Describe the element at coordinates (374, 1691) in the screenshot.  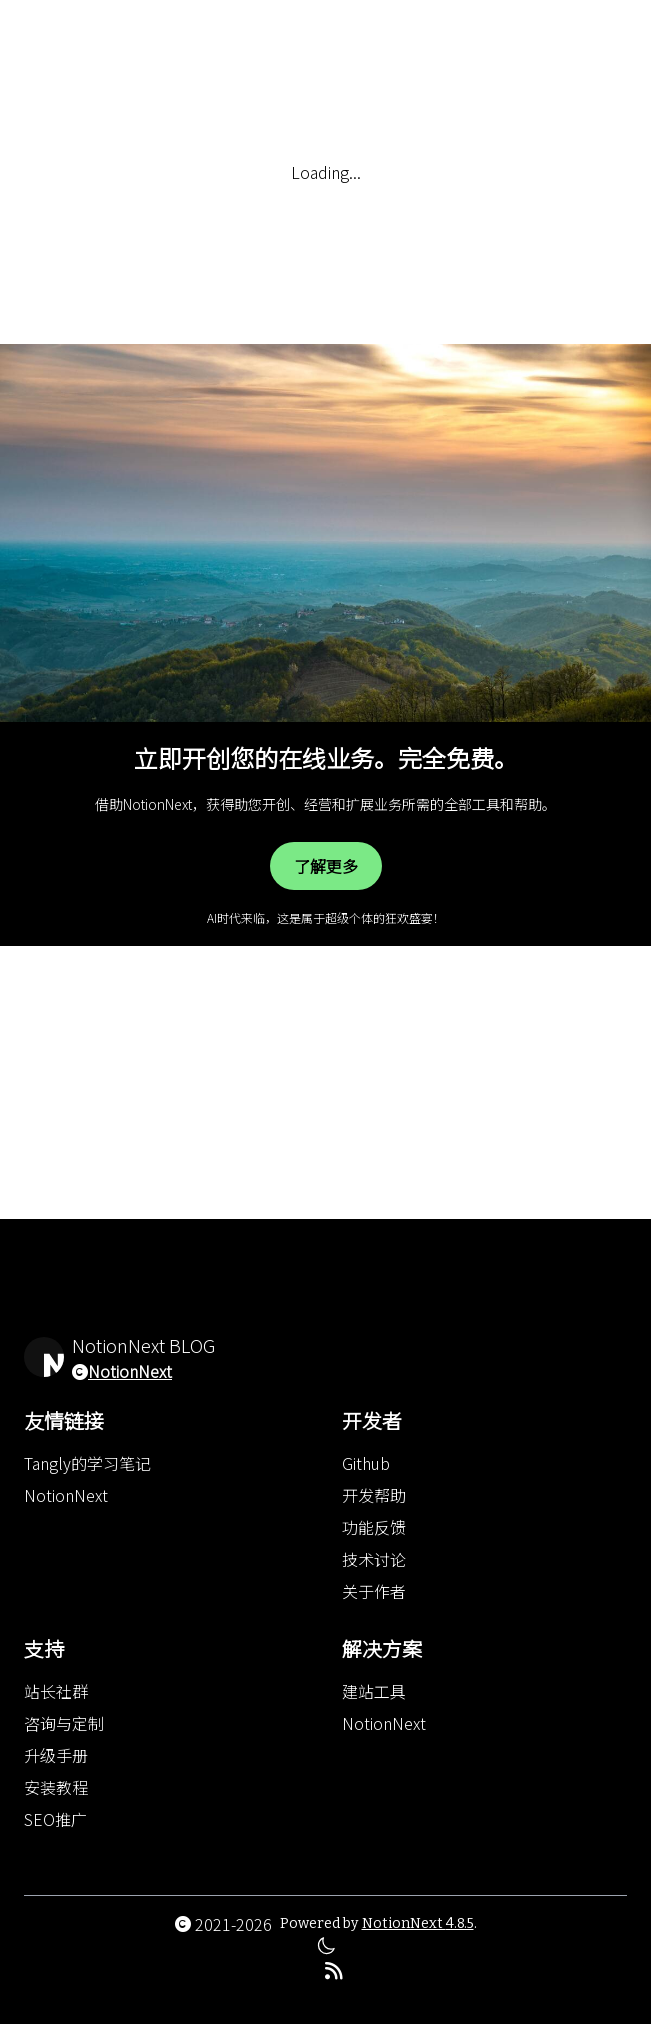
I see `建站工具` at that location.